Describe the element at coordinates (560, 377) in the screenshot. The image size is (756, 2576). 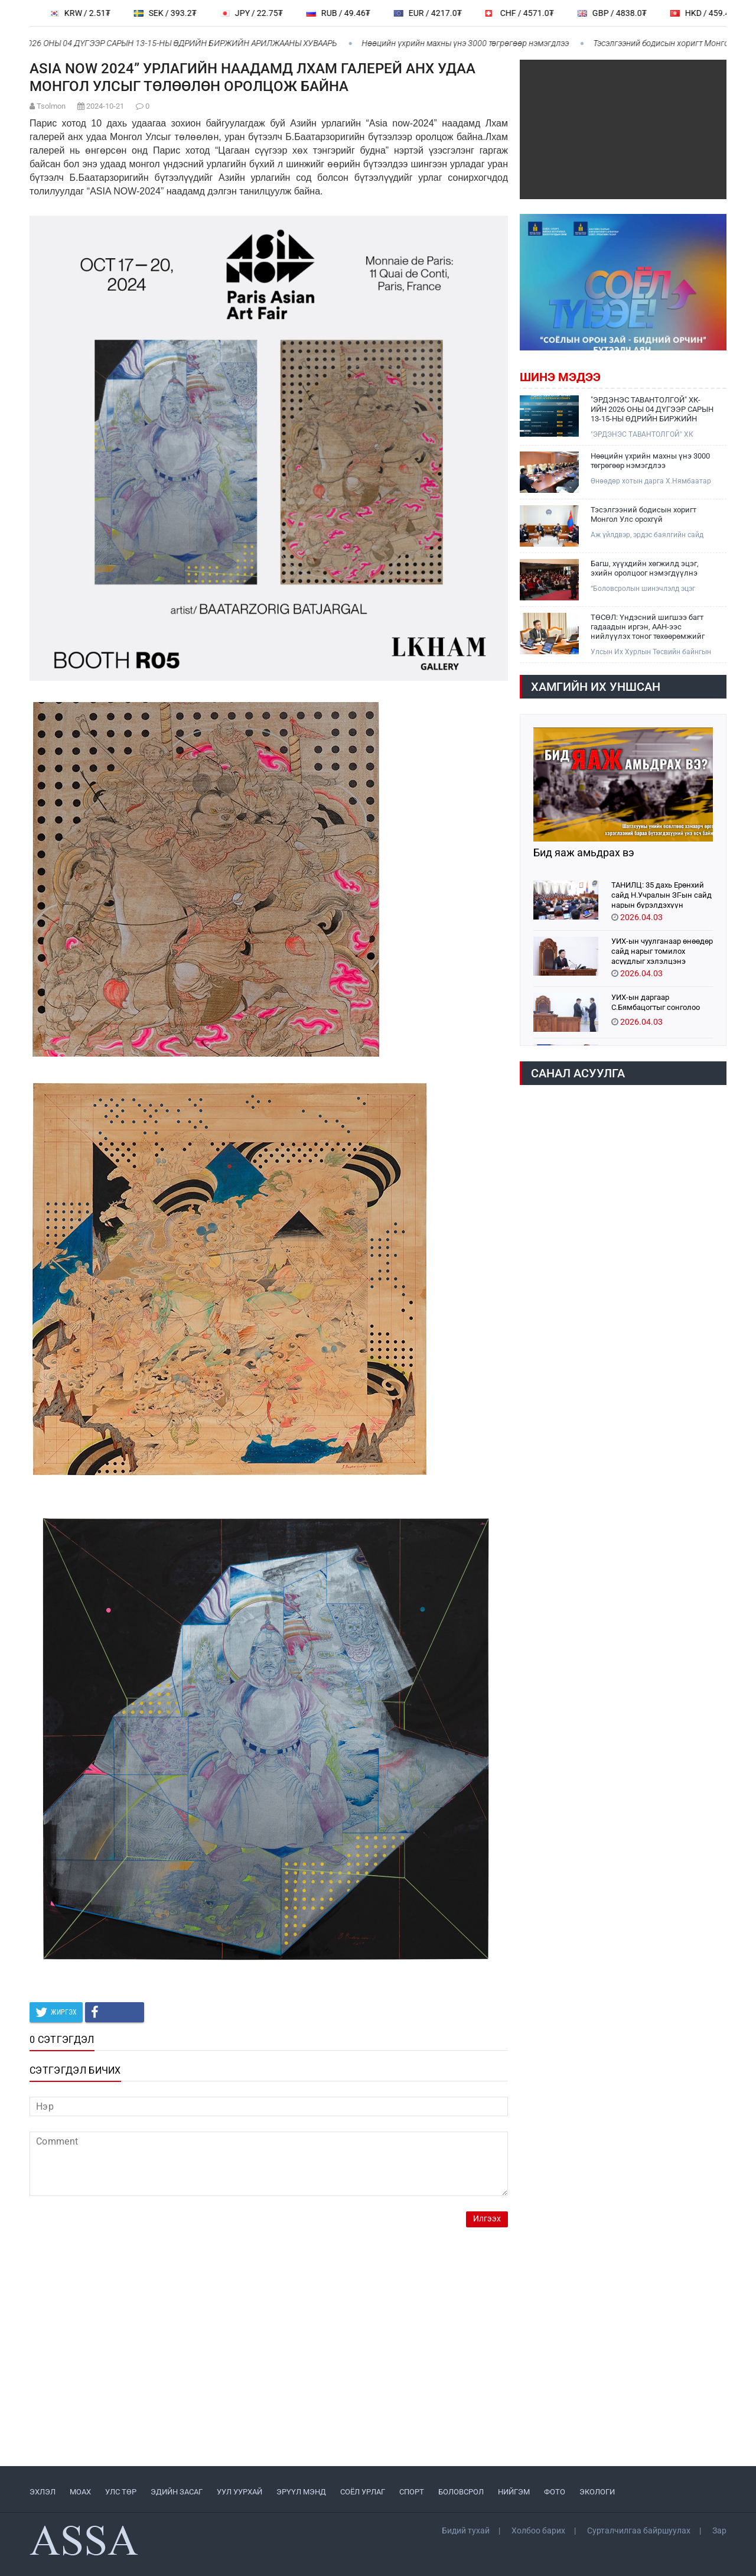
I see `Шинэ мэдээ` at that location.